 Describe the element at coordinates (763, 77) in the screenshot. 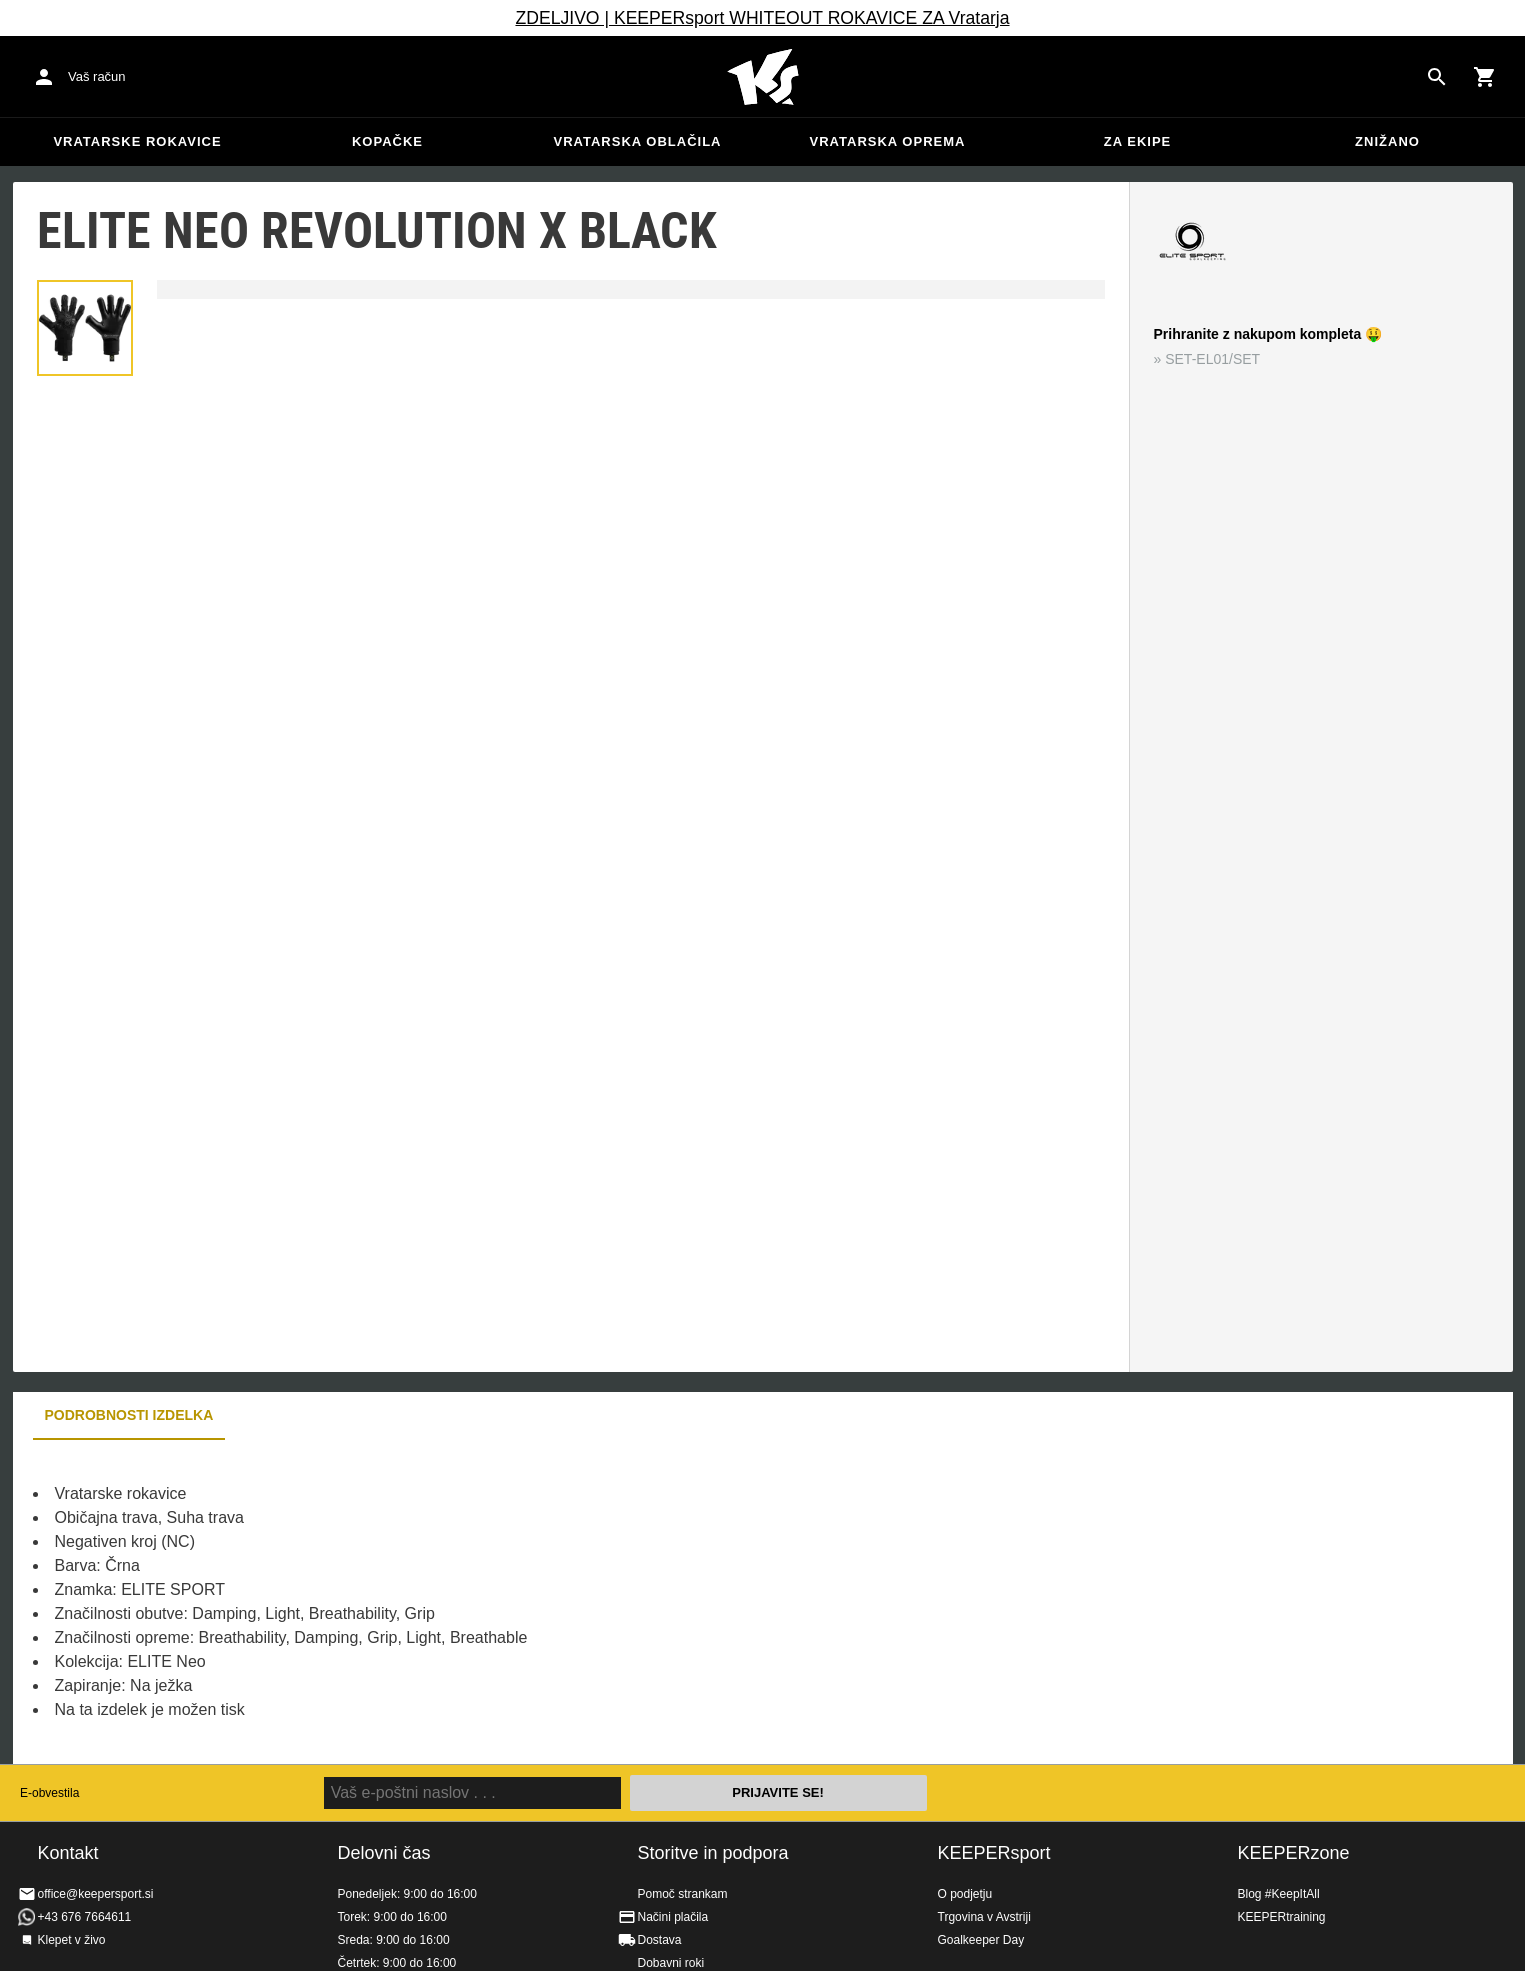

I see `Domov` at that location.